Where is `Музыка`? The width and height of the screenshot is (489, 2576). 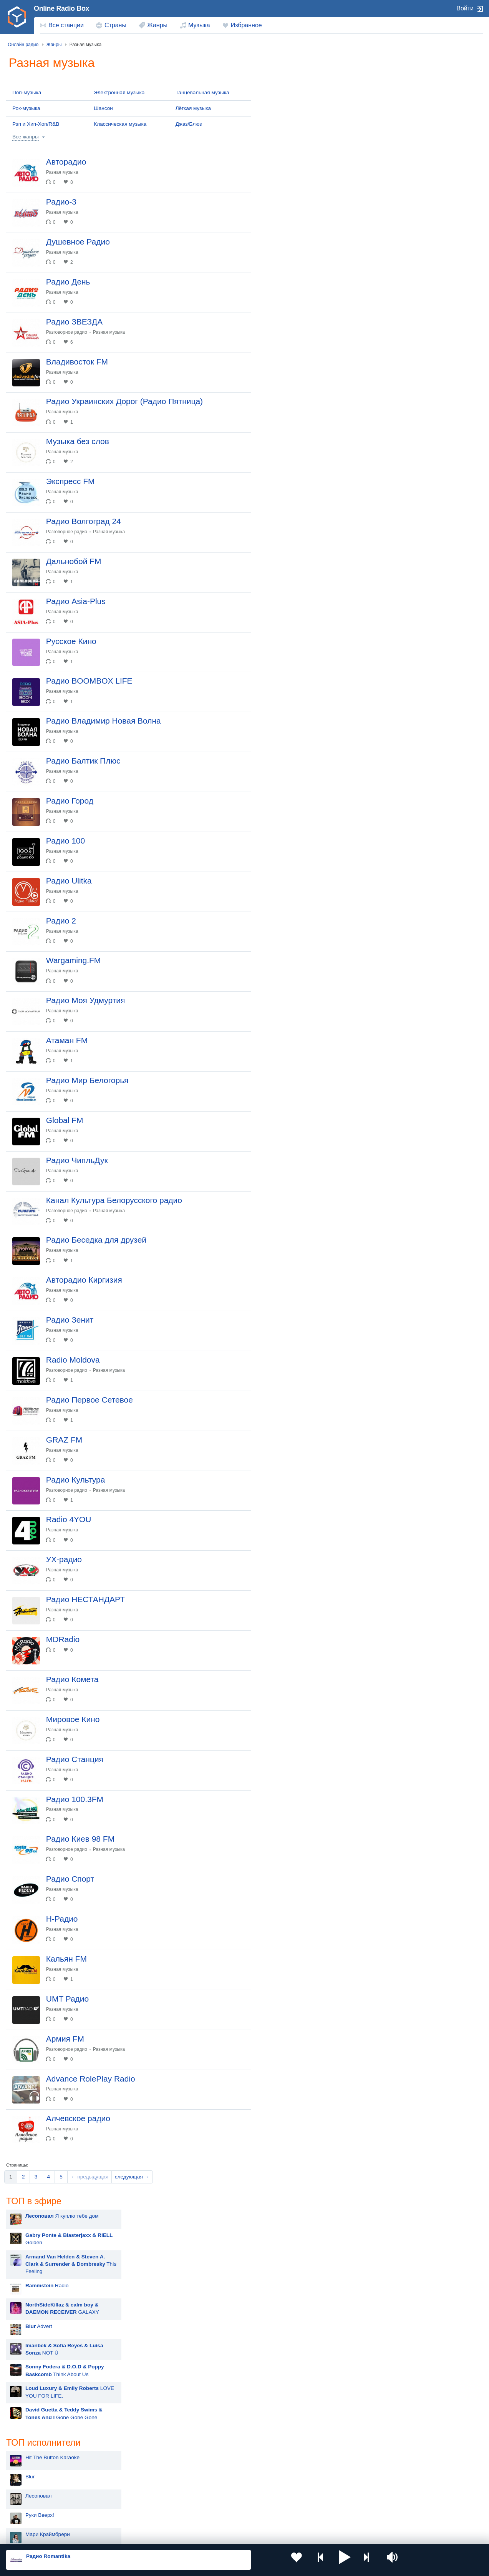
Музыка is located at coordinates (199, 25).